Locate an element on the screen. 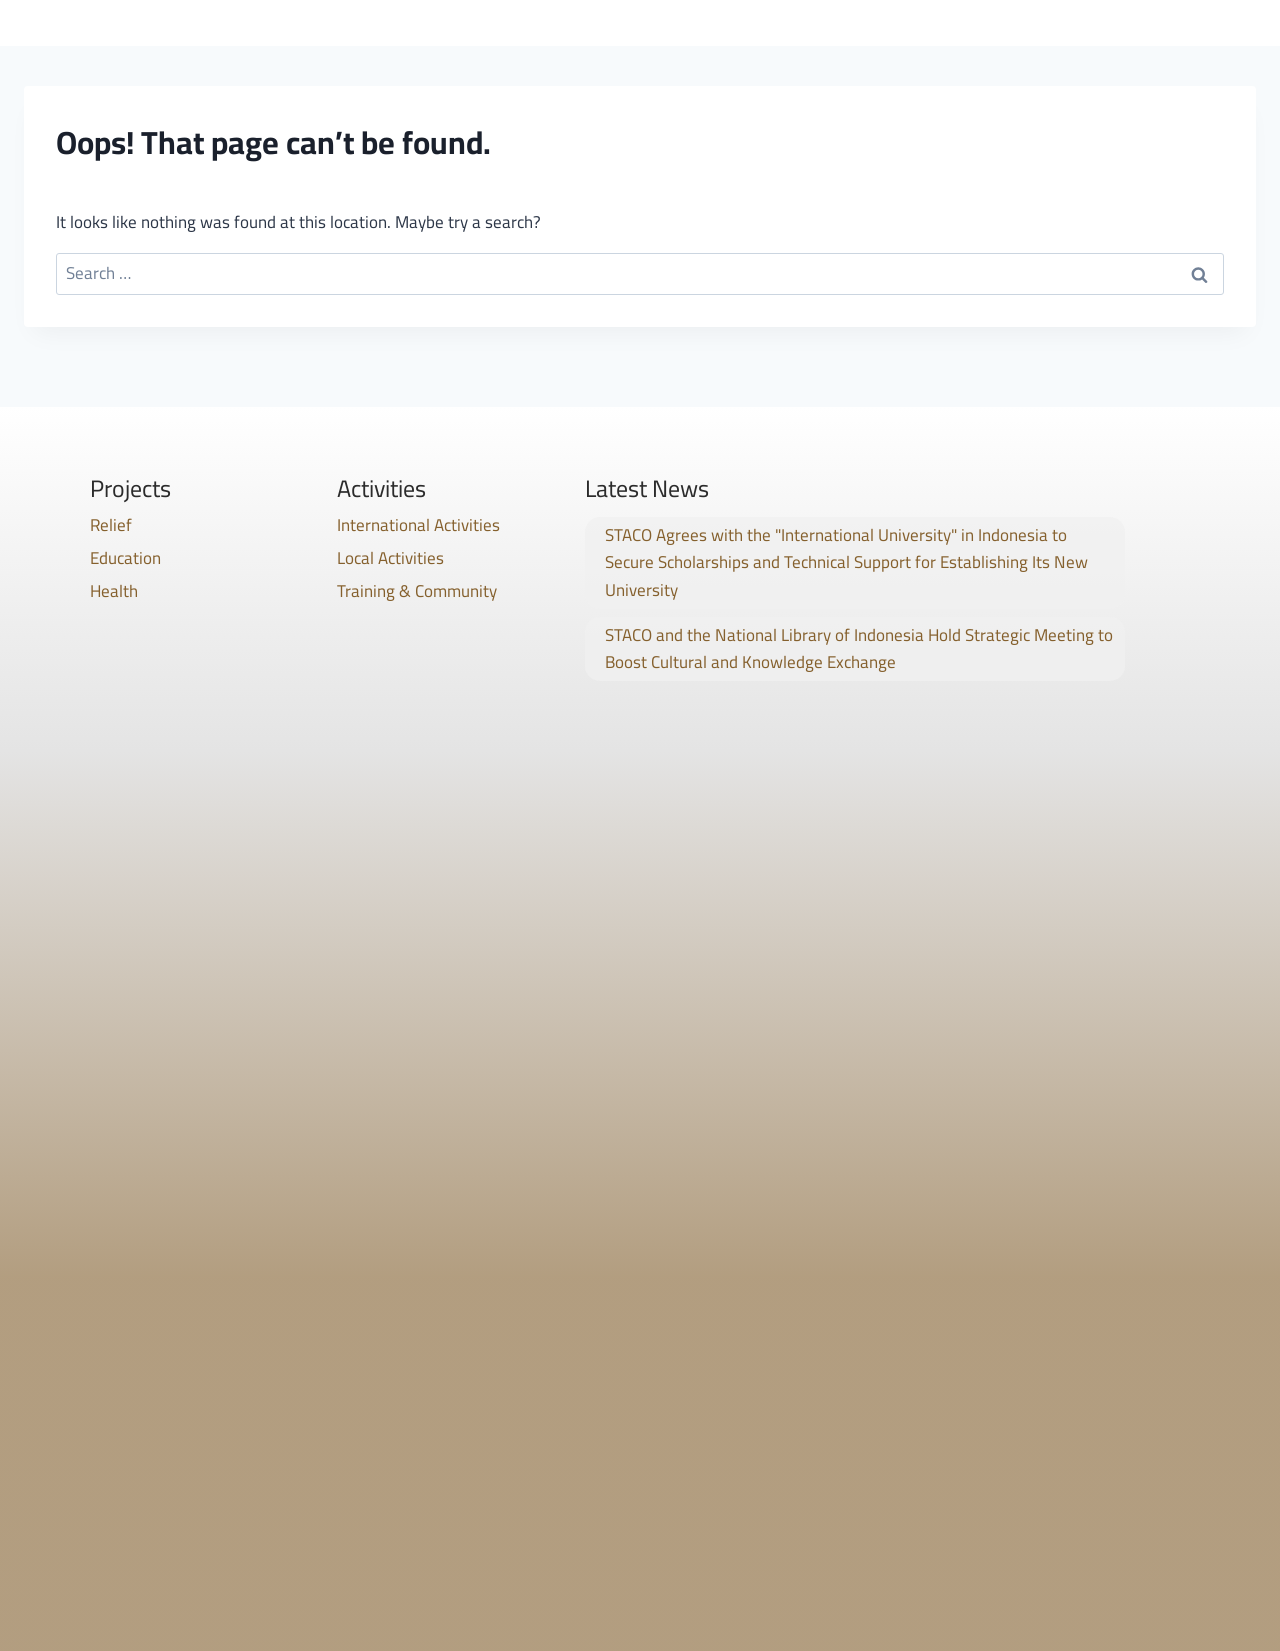 This screenshot has width=1280, height=1651. Training & Community is located at coordinates (417, 591).